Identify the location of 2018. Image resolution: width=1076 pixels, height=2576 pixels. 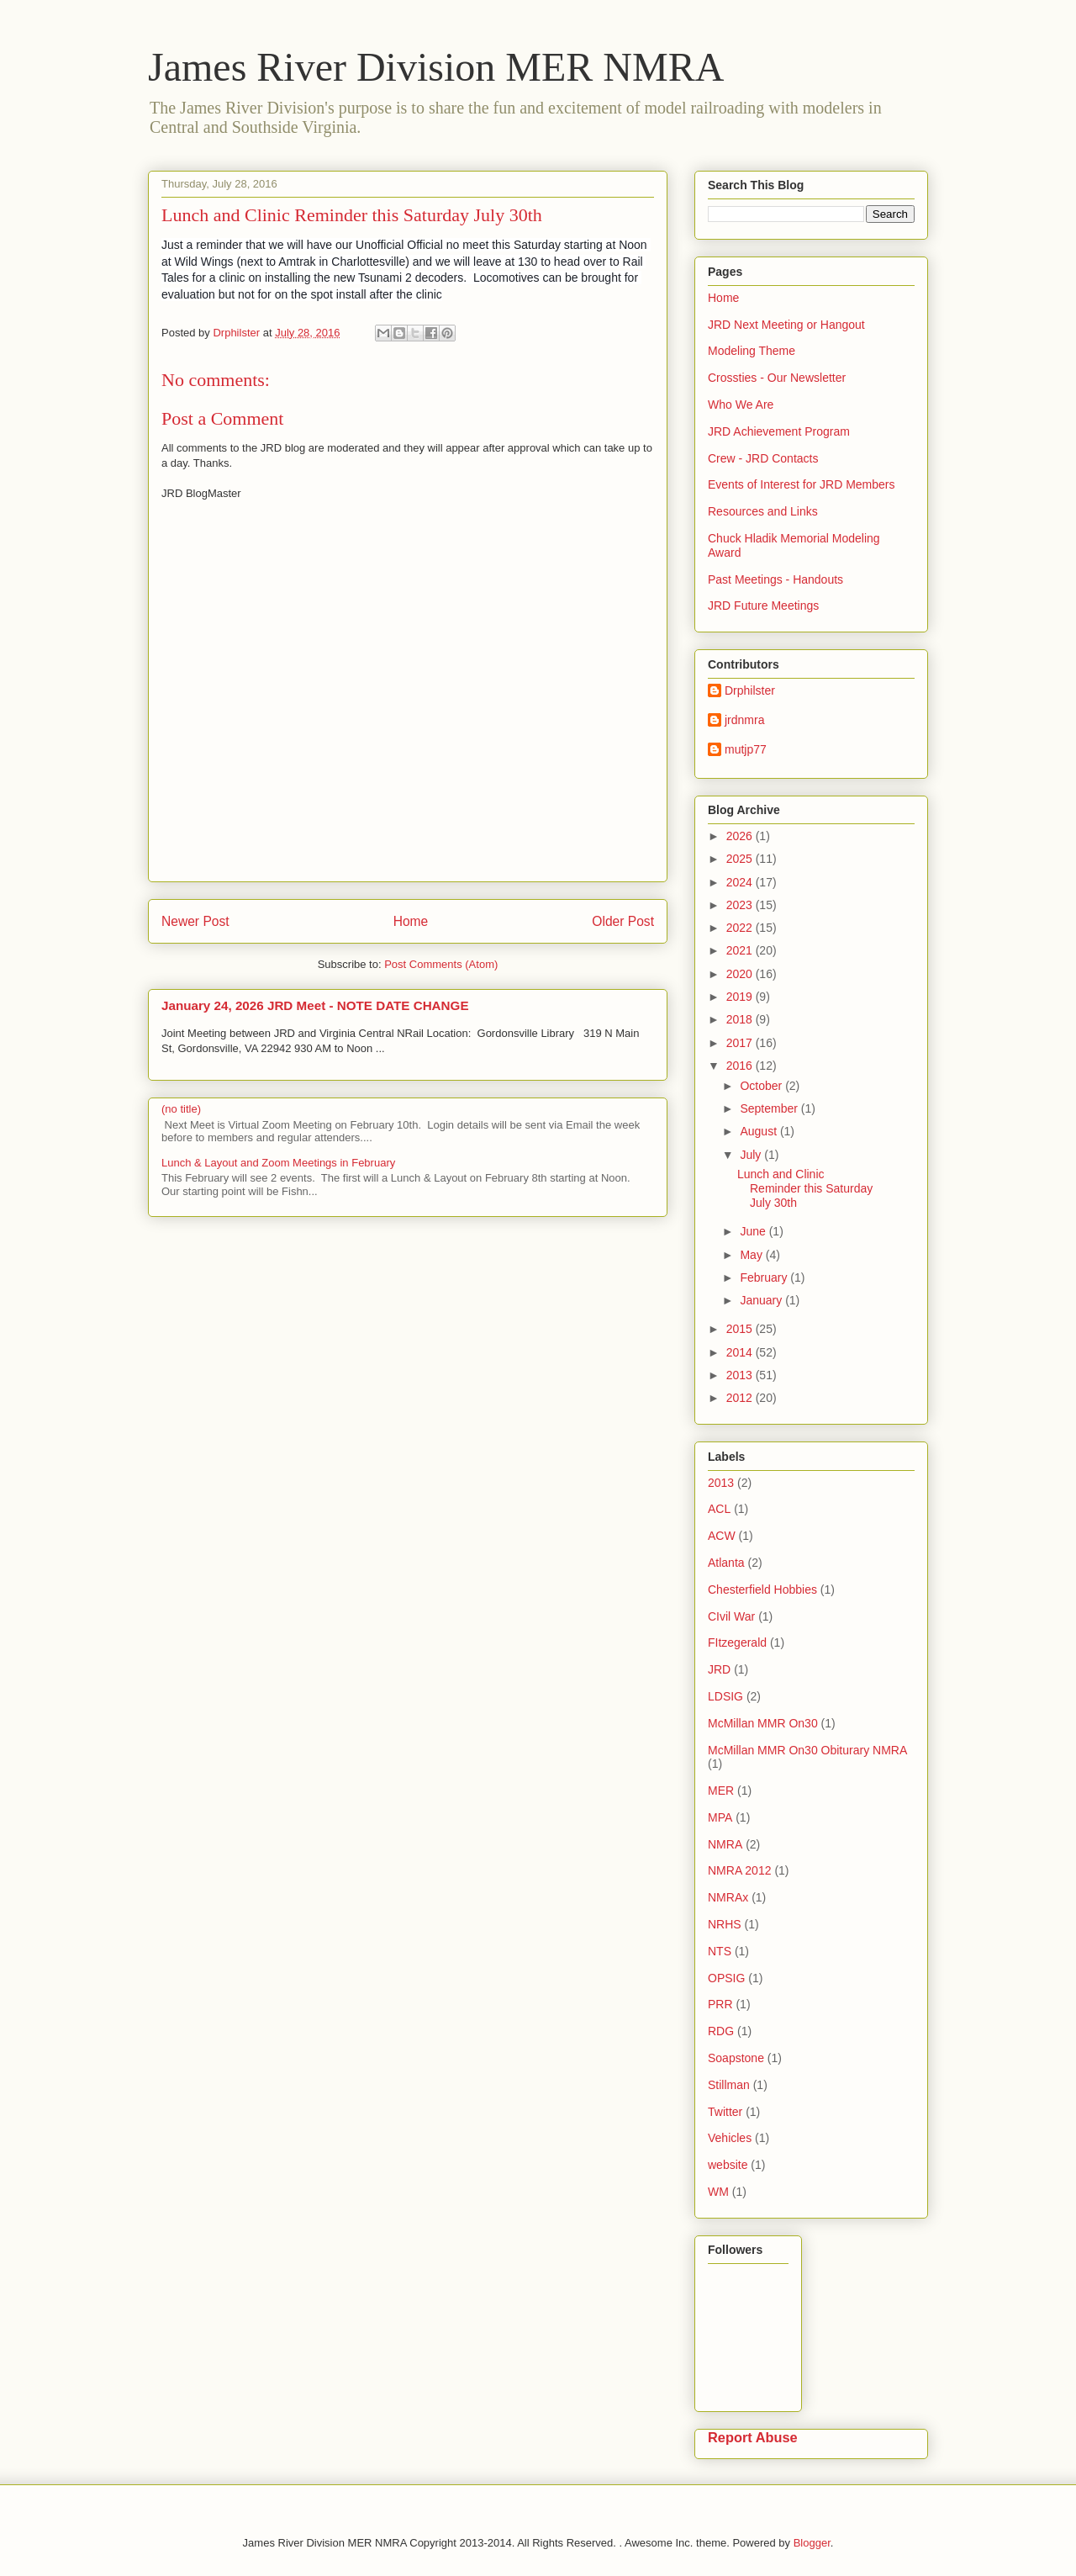
(741, 1019).